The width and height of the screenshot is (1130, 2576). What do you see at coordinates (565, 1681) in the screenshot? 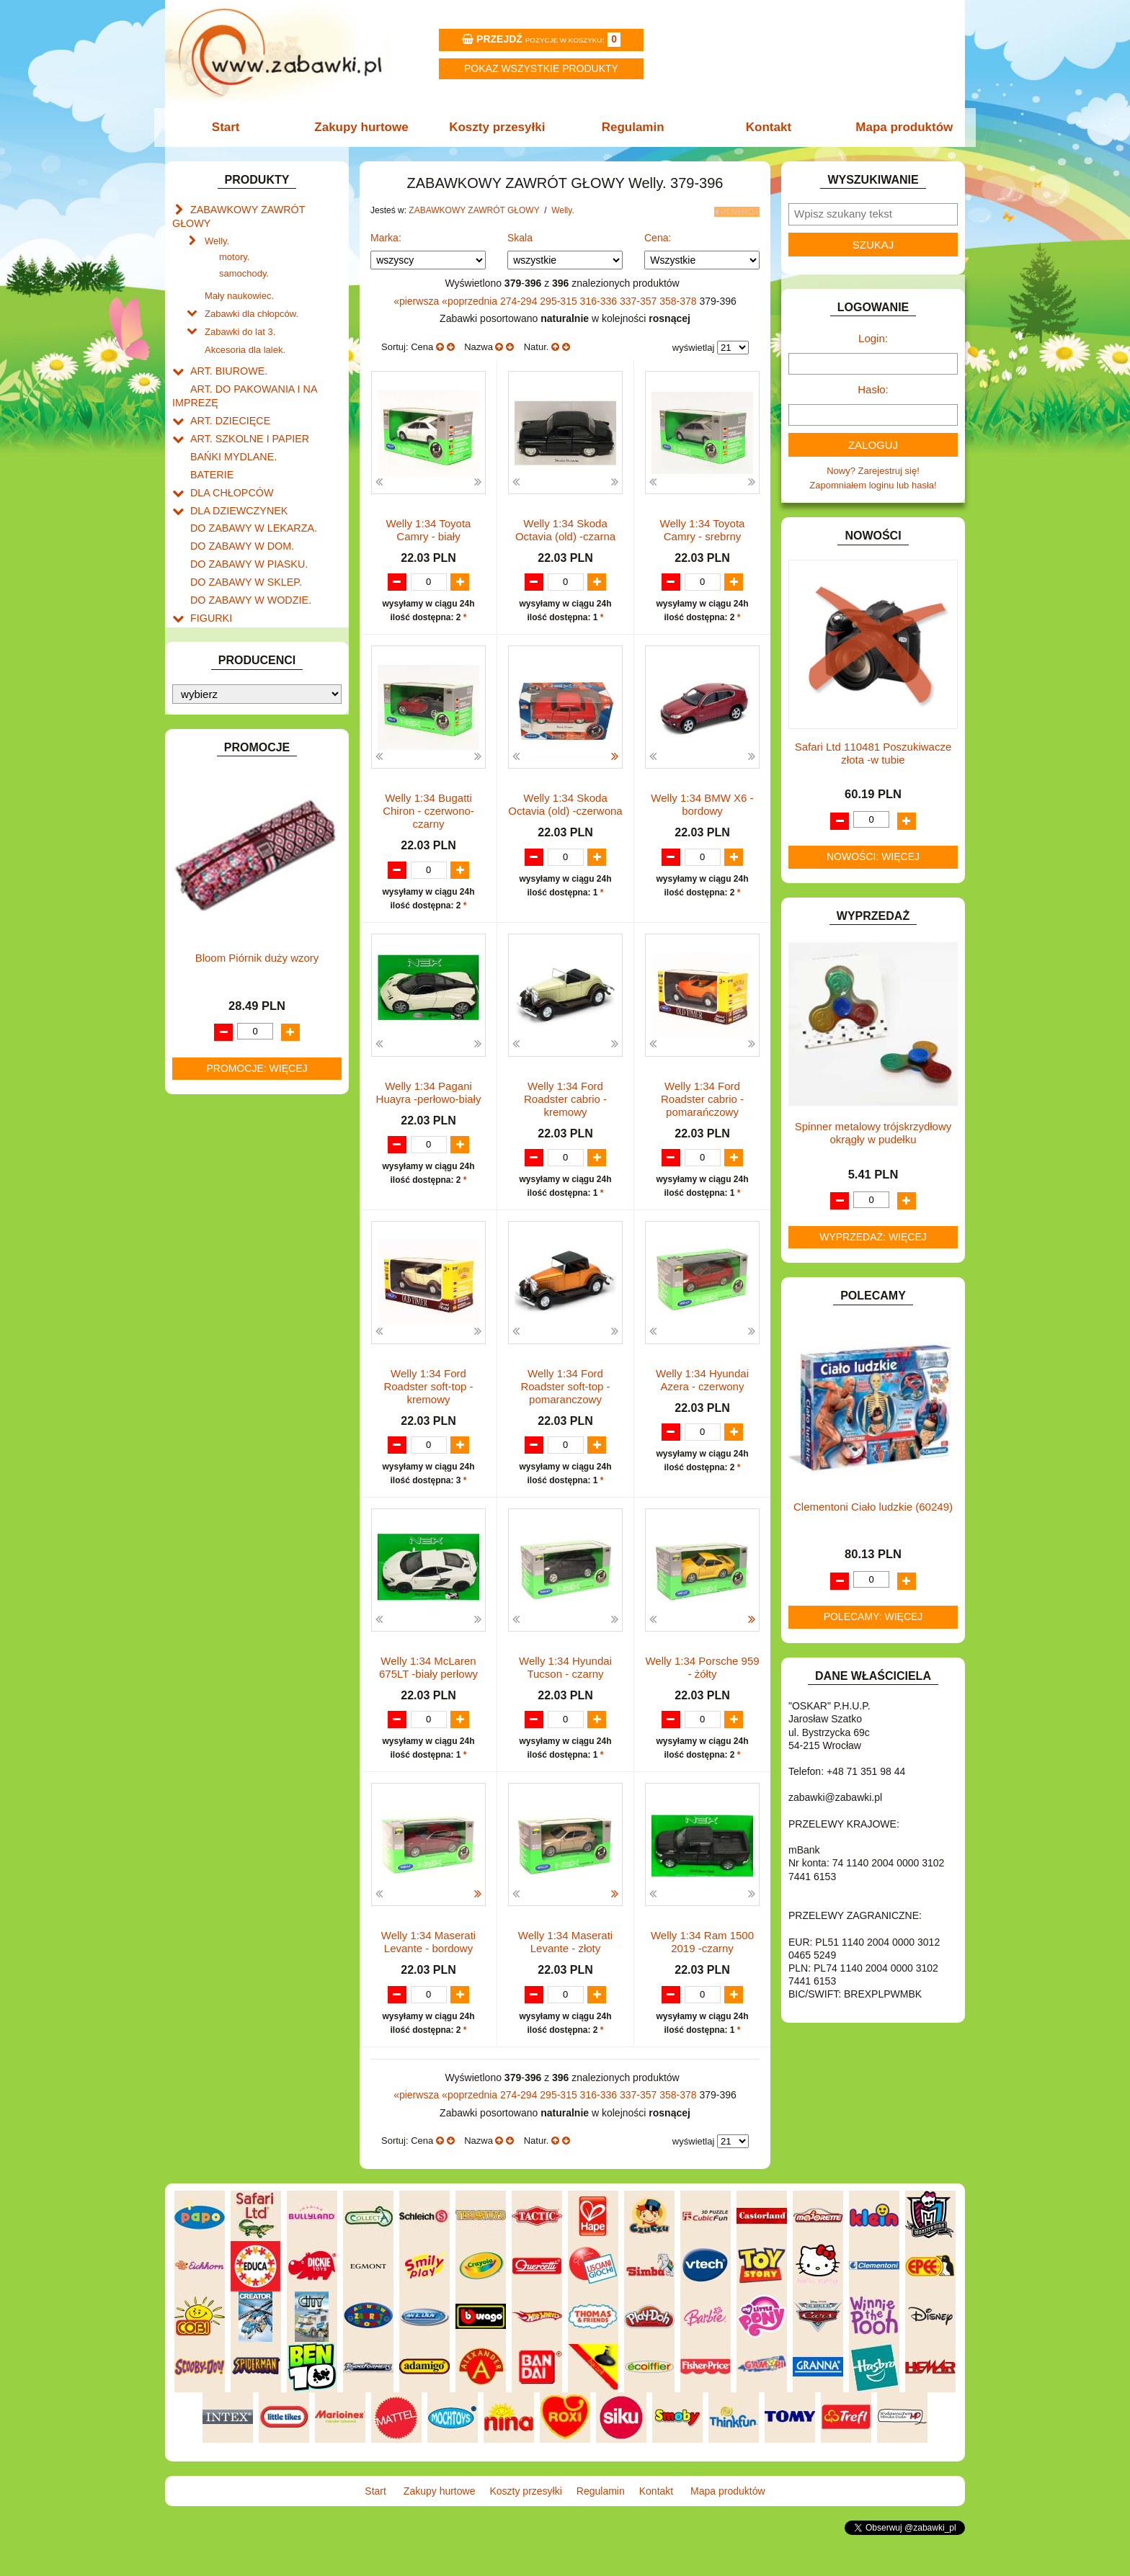
I see `Welly 1:34 Hyundai Tucson - czarny` at bounding box center [565, 1681].